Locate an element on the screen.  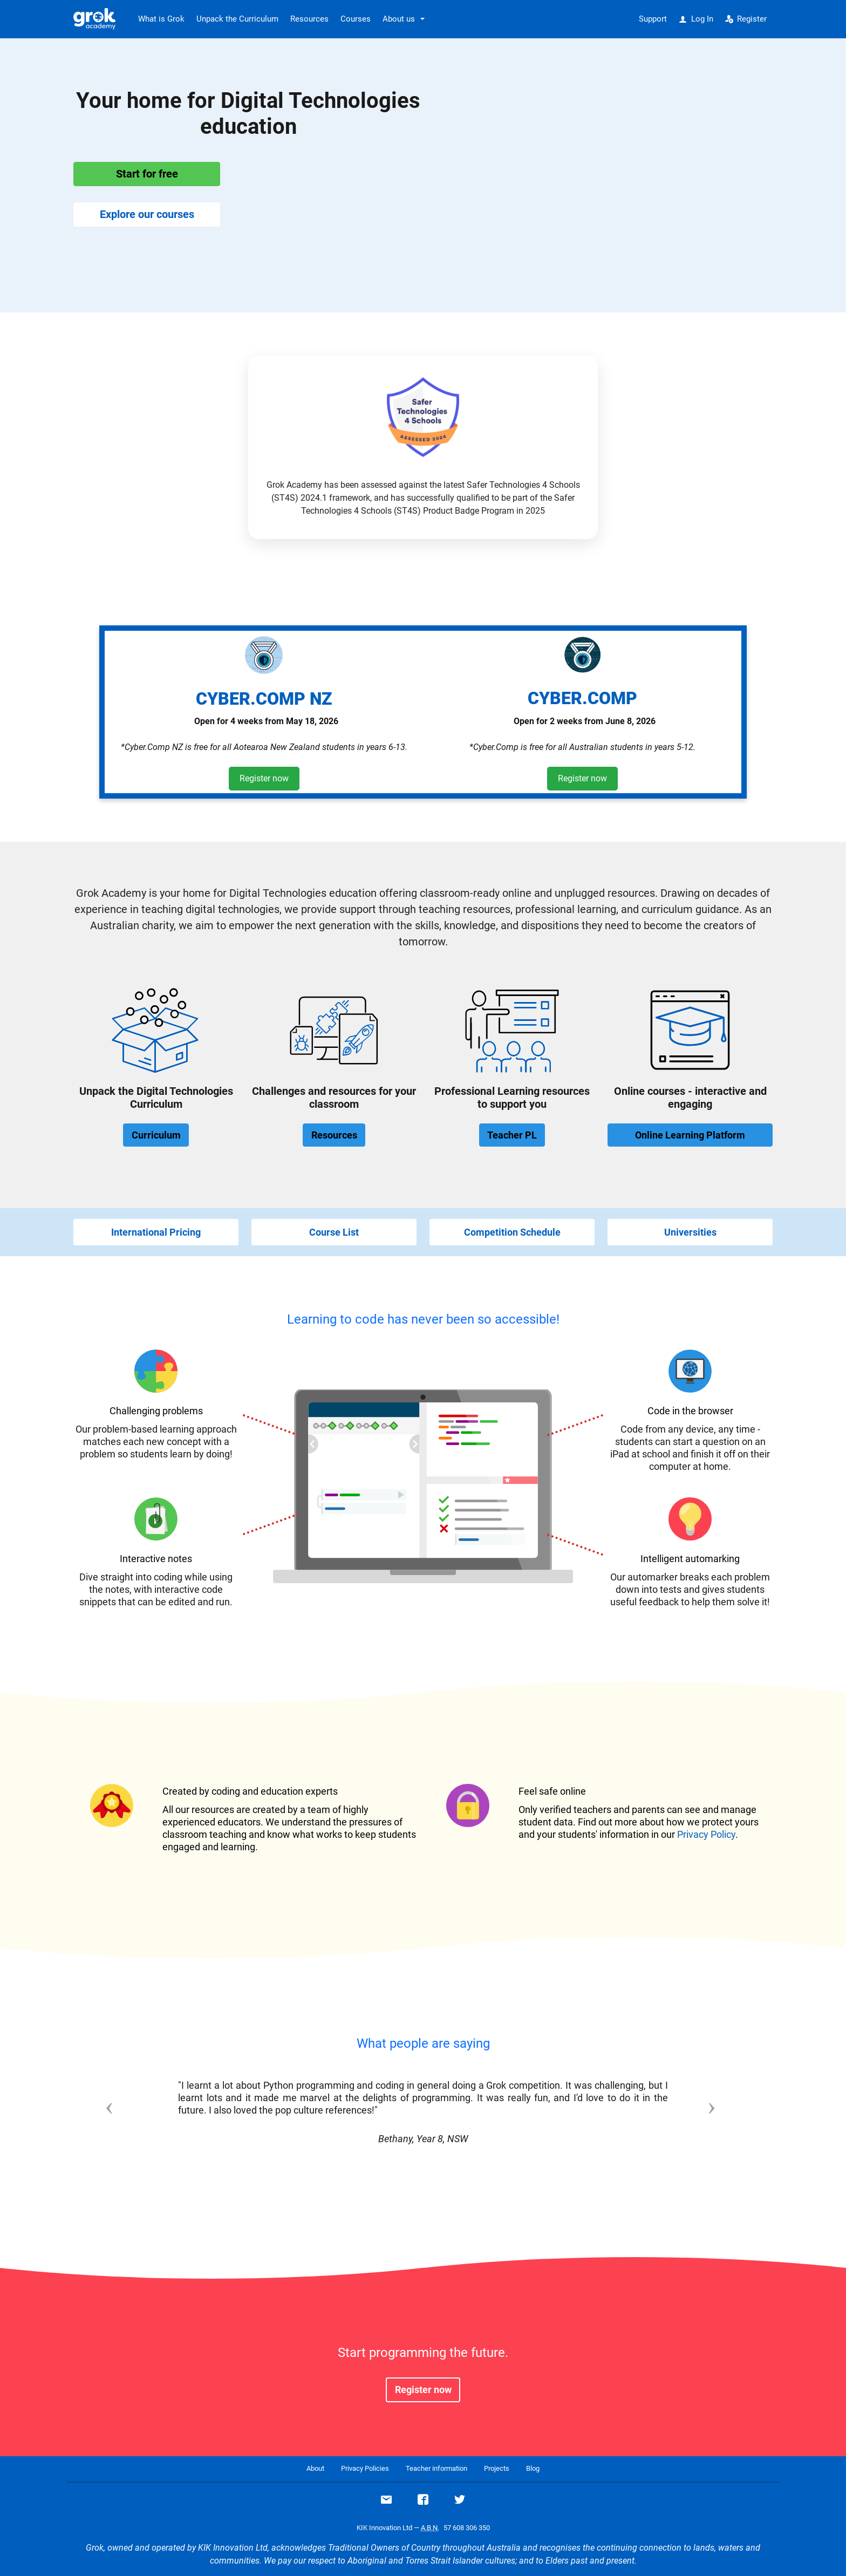
Curriculum is located at coordinates (156, 1135).